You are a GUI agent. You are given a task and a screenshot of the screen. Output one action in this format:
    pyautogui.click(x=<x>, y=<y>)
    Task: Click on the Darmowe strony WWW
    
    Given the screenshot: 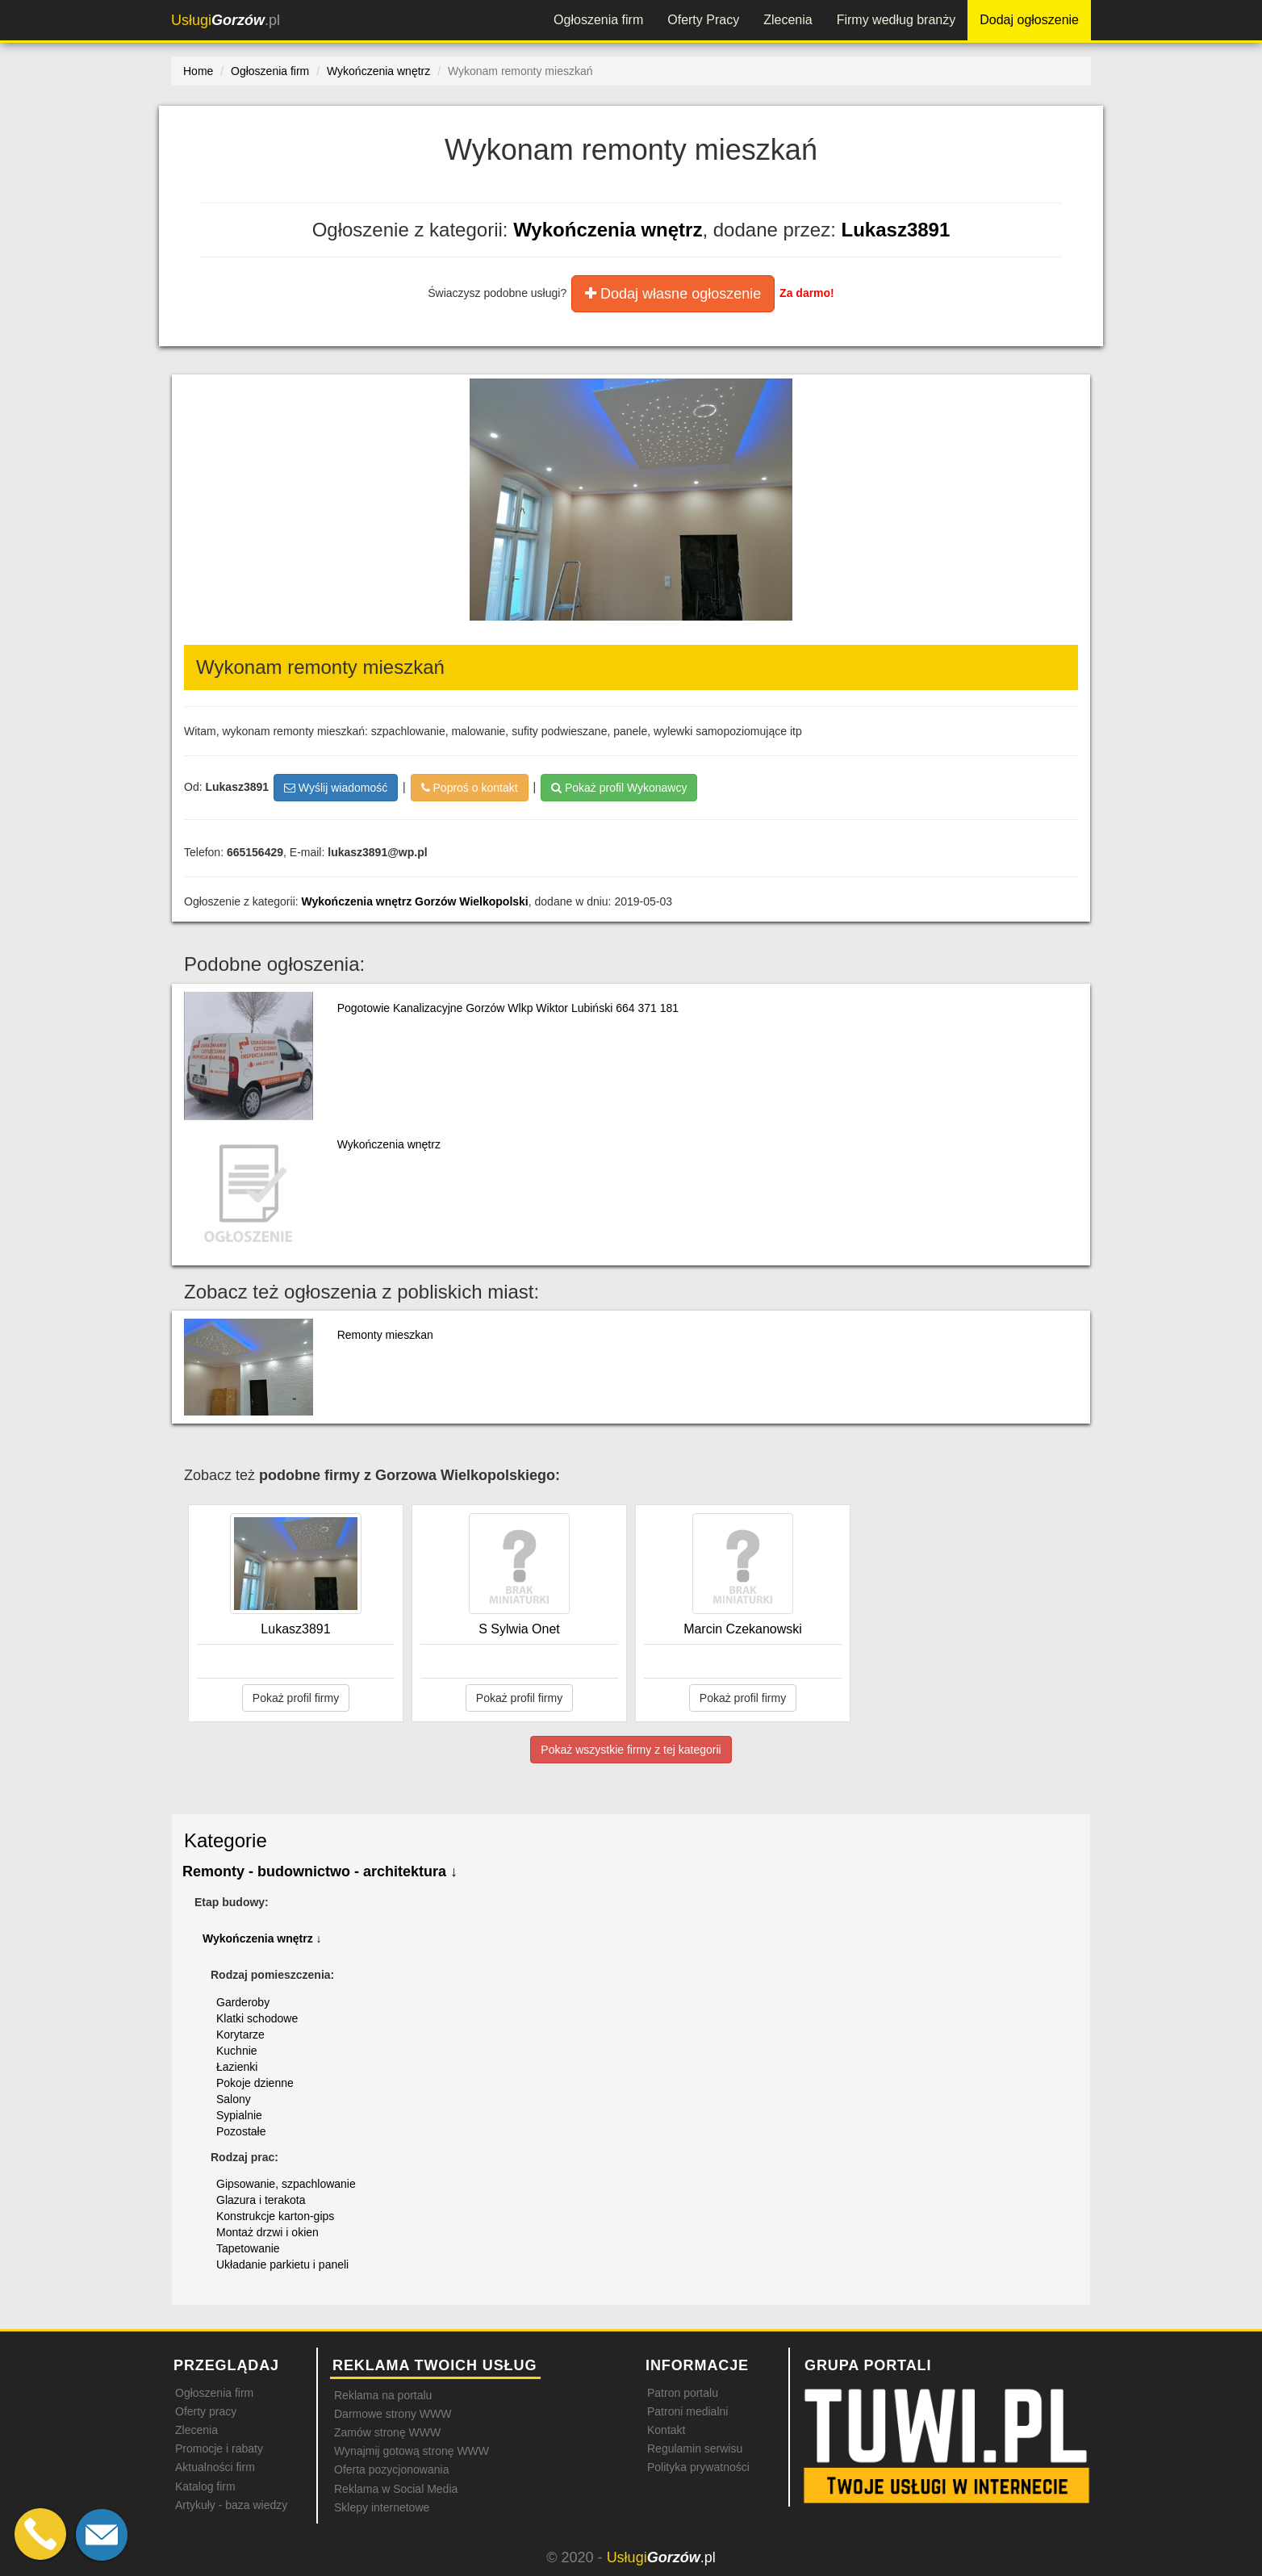 What is the action you would take?
    pyautogui.click(x=392, y=2413)
    